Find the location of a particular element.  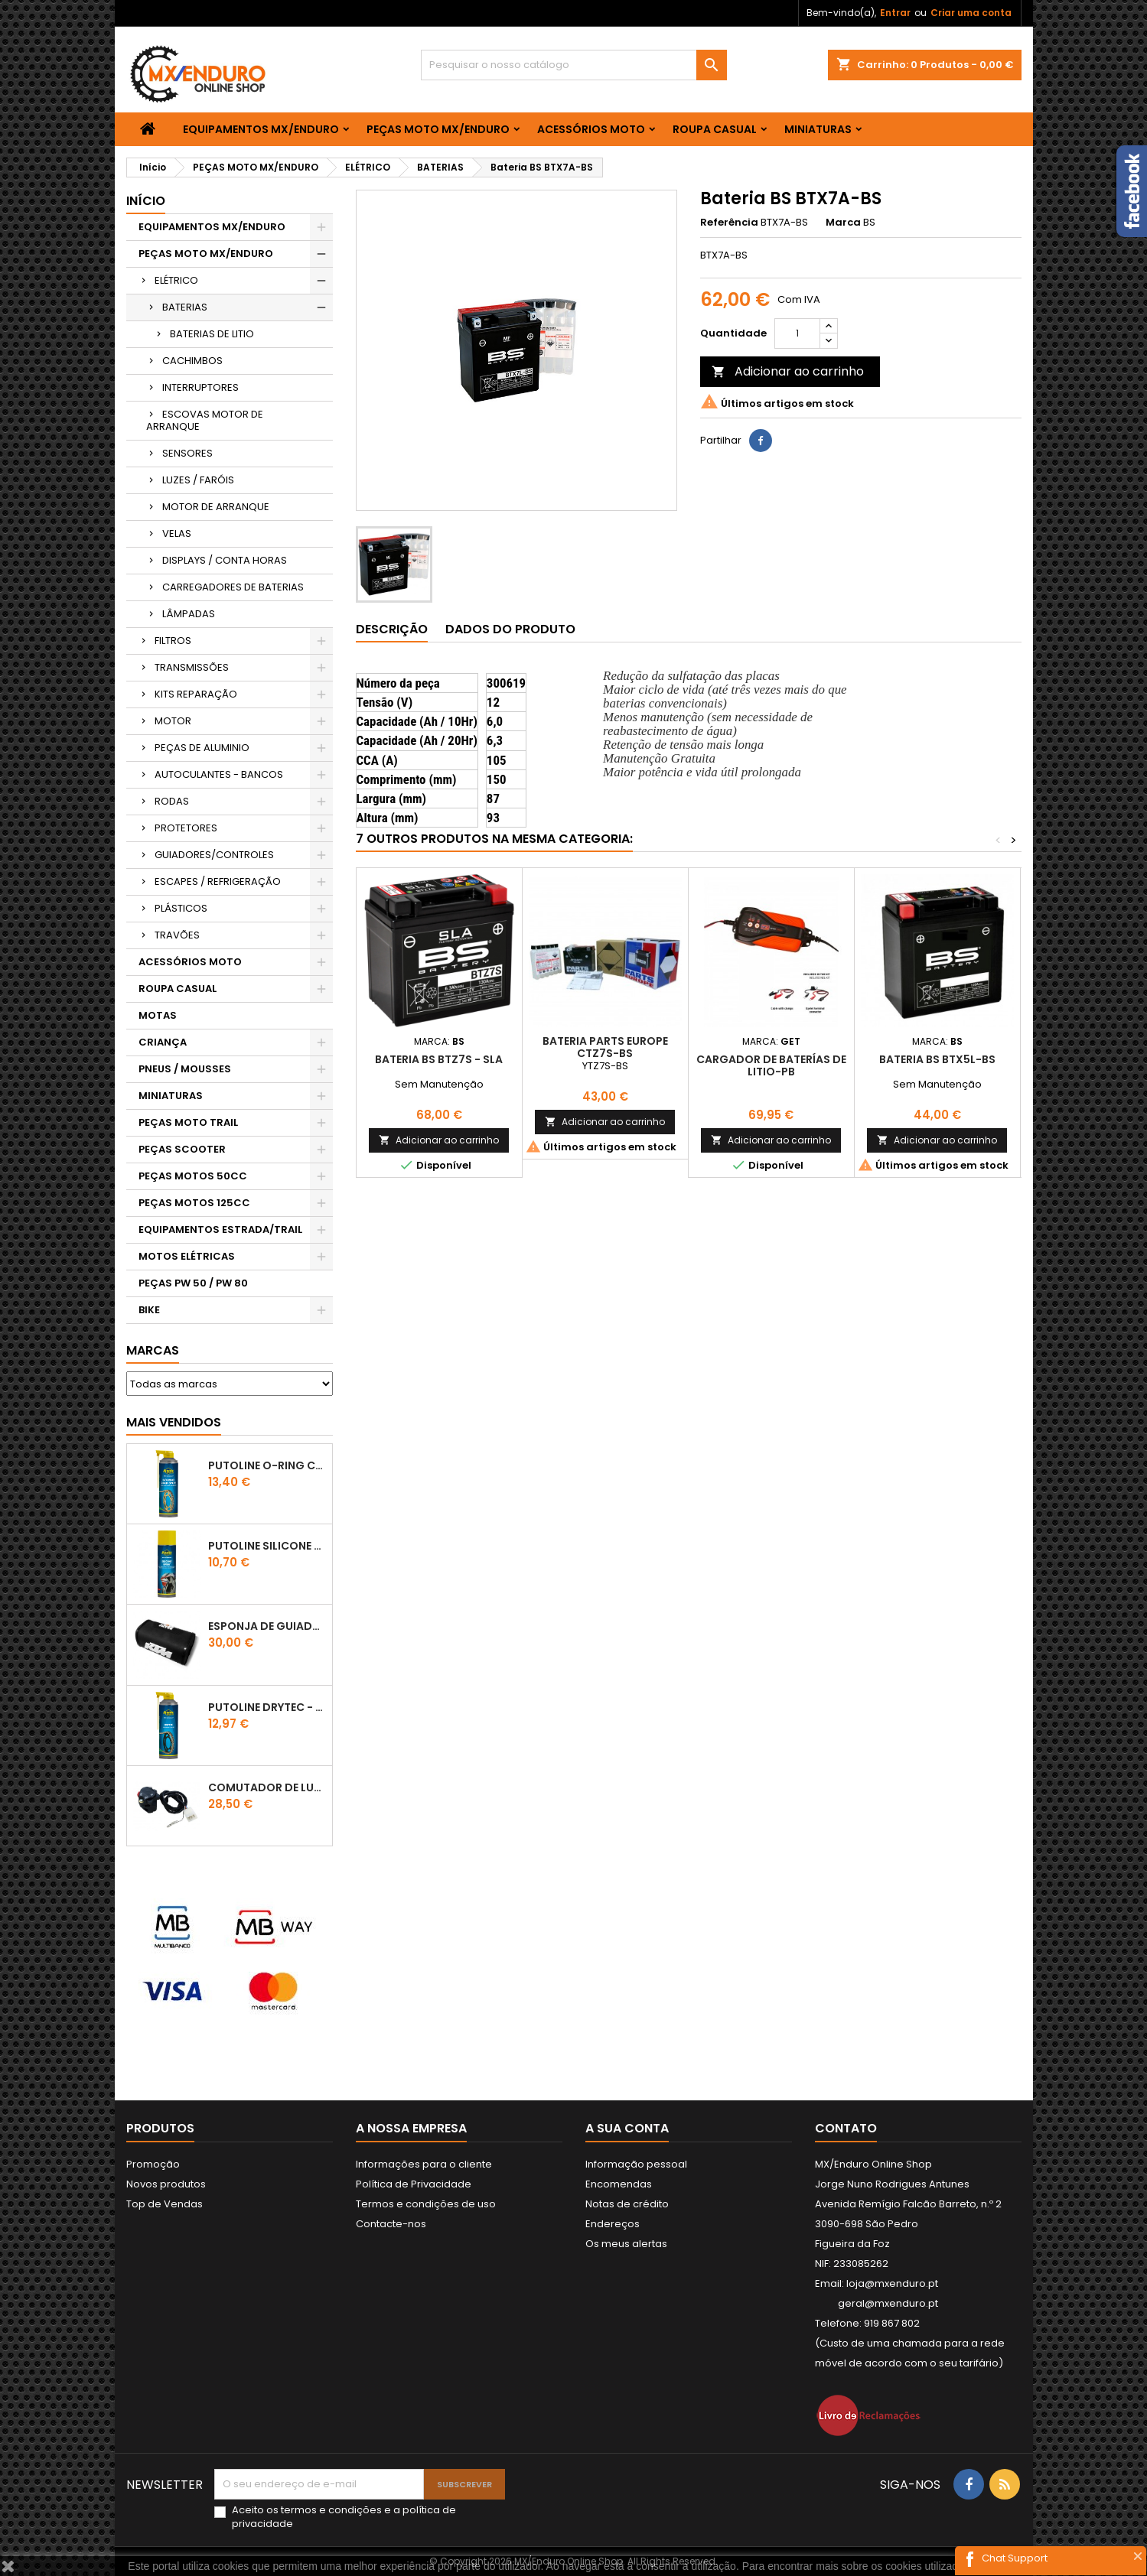

MOTOR is located at coordinates (173, 721).